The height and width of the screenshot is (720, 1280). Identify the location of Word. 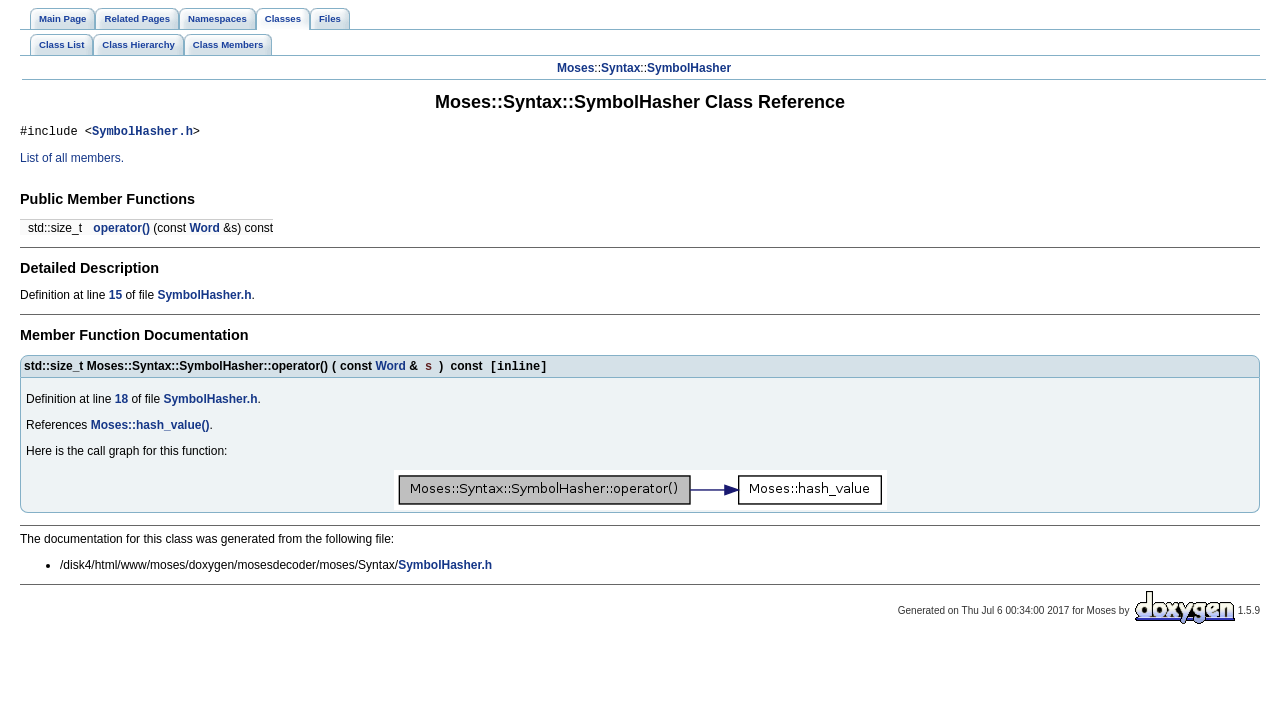
(204, 231).